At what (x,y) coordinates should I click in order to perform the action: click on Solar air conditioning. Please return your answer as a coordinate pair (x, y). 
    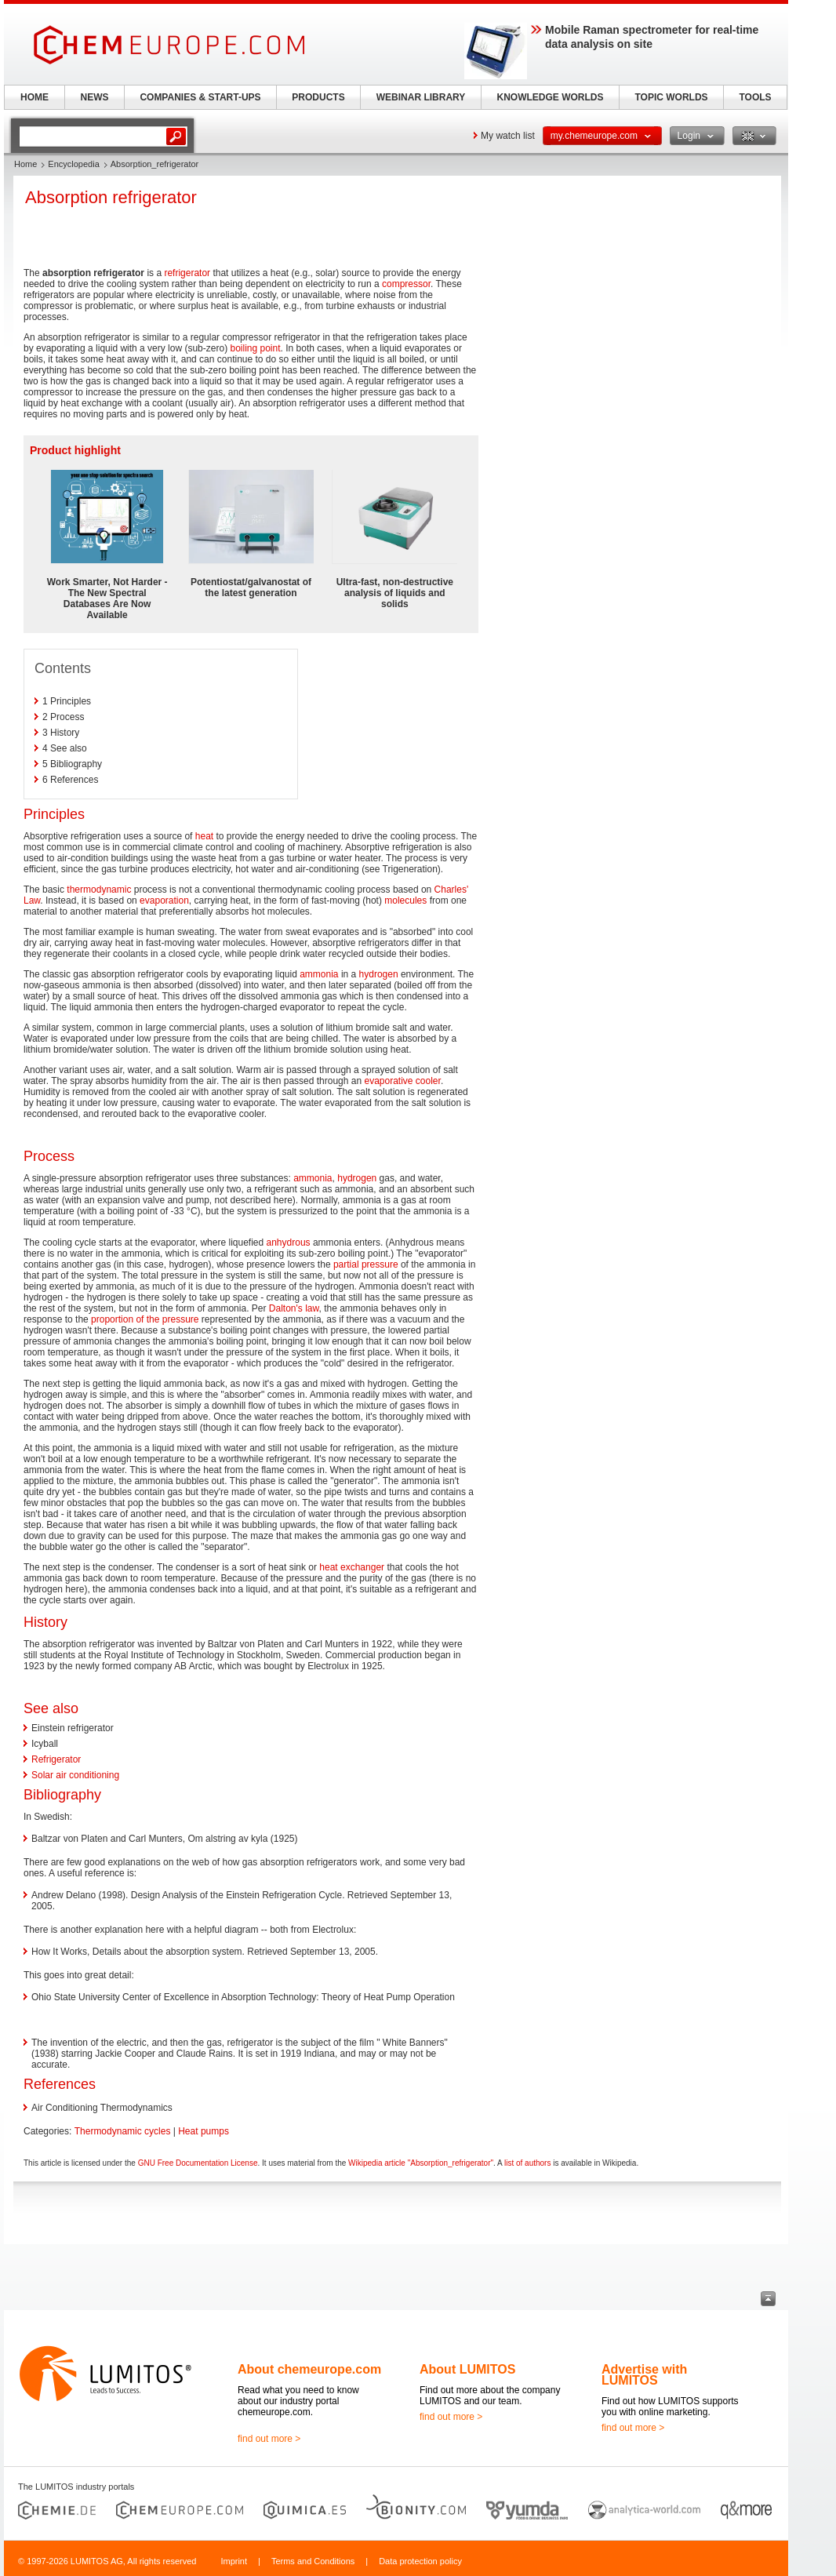
    Looking at the image, I should click on (75, 1775).